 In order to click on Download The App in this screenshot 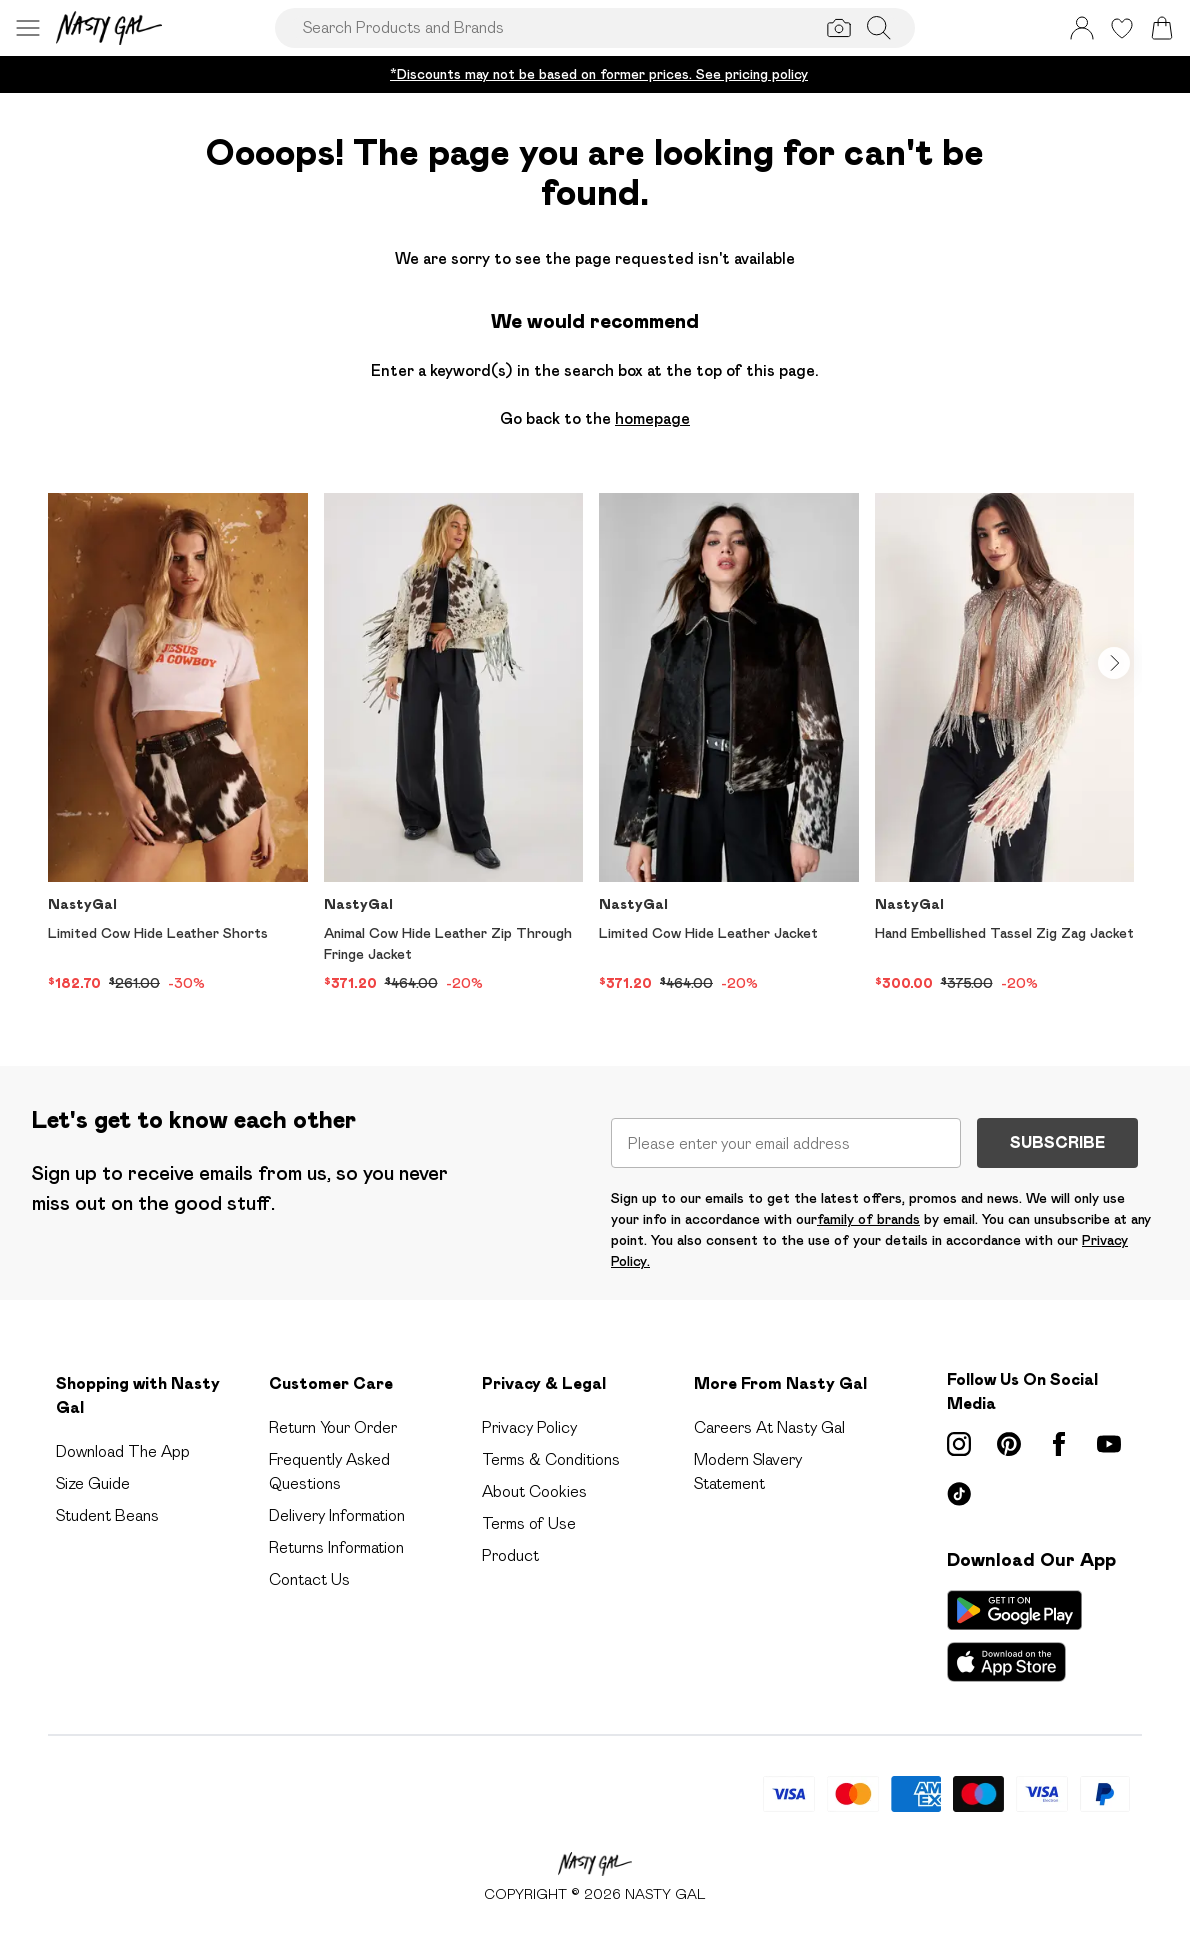, I will do `click(123, 1451)`.